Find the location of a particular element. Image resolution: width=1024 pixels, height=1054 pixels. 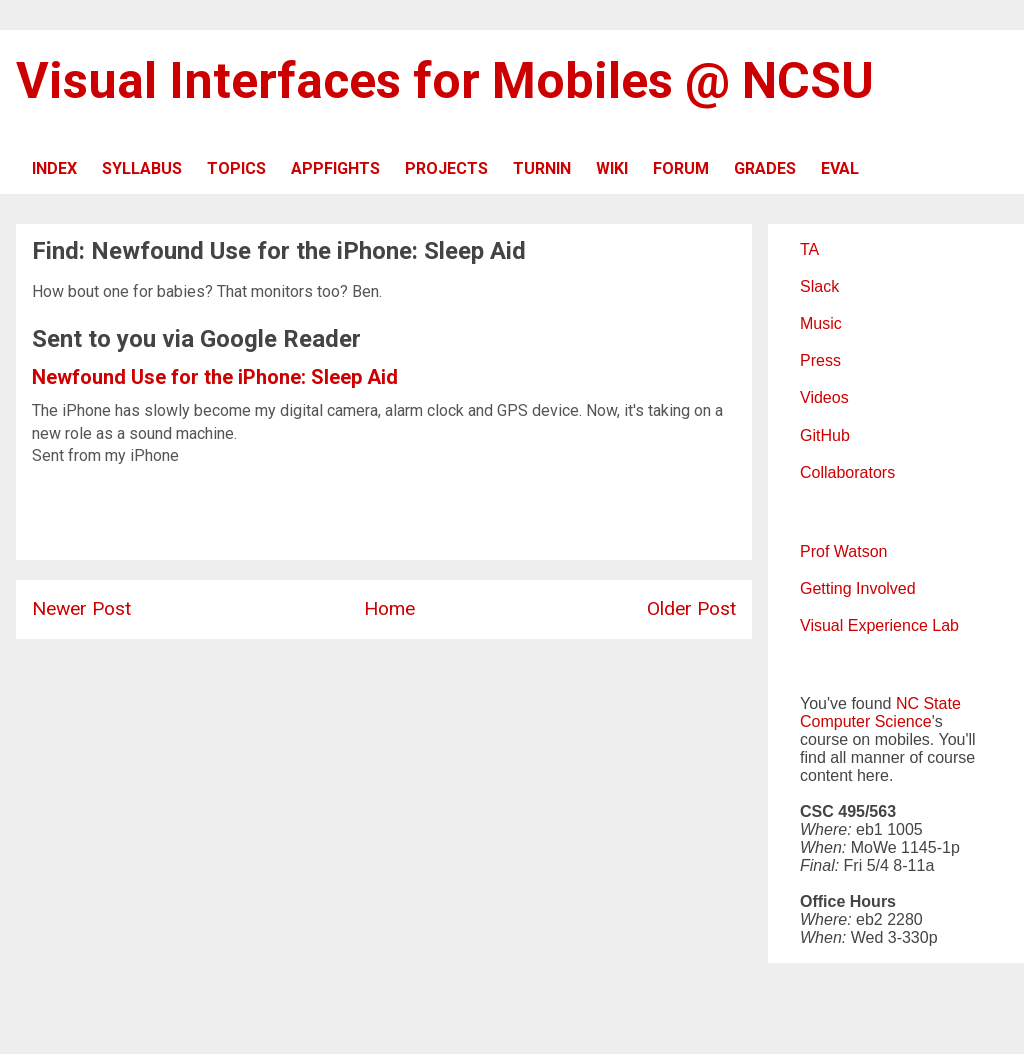

Computer Science is located at coordinates (866, 721).